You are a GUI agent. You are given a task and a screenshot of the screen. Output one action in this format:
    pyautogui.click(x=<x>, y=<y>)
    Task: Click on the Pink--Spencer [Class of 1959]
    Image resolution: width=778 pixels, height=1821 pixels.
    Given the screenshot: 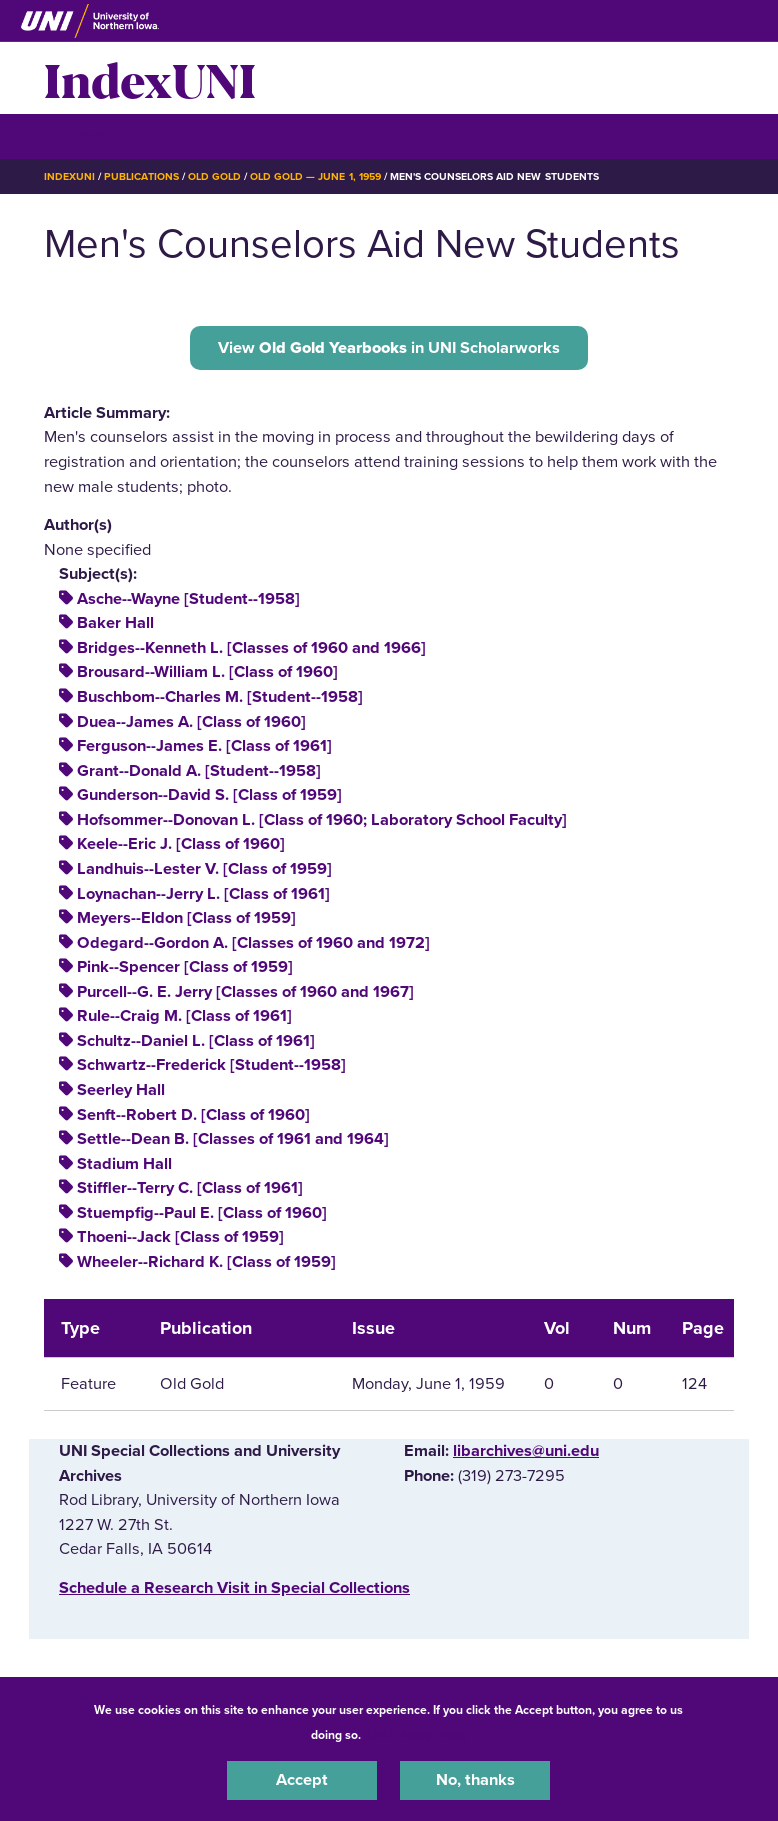 What is the action you would take?
    pyautogui.click(x=185, y=967)
    